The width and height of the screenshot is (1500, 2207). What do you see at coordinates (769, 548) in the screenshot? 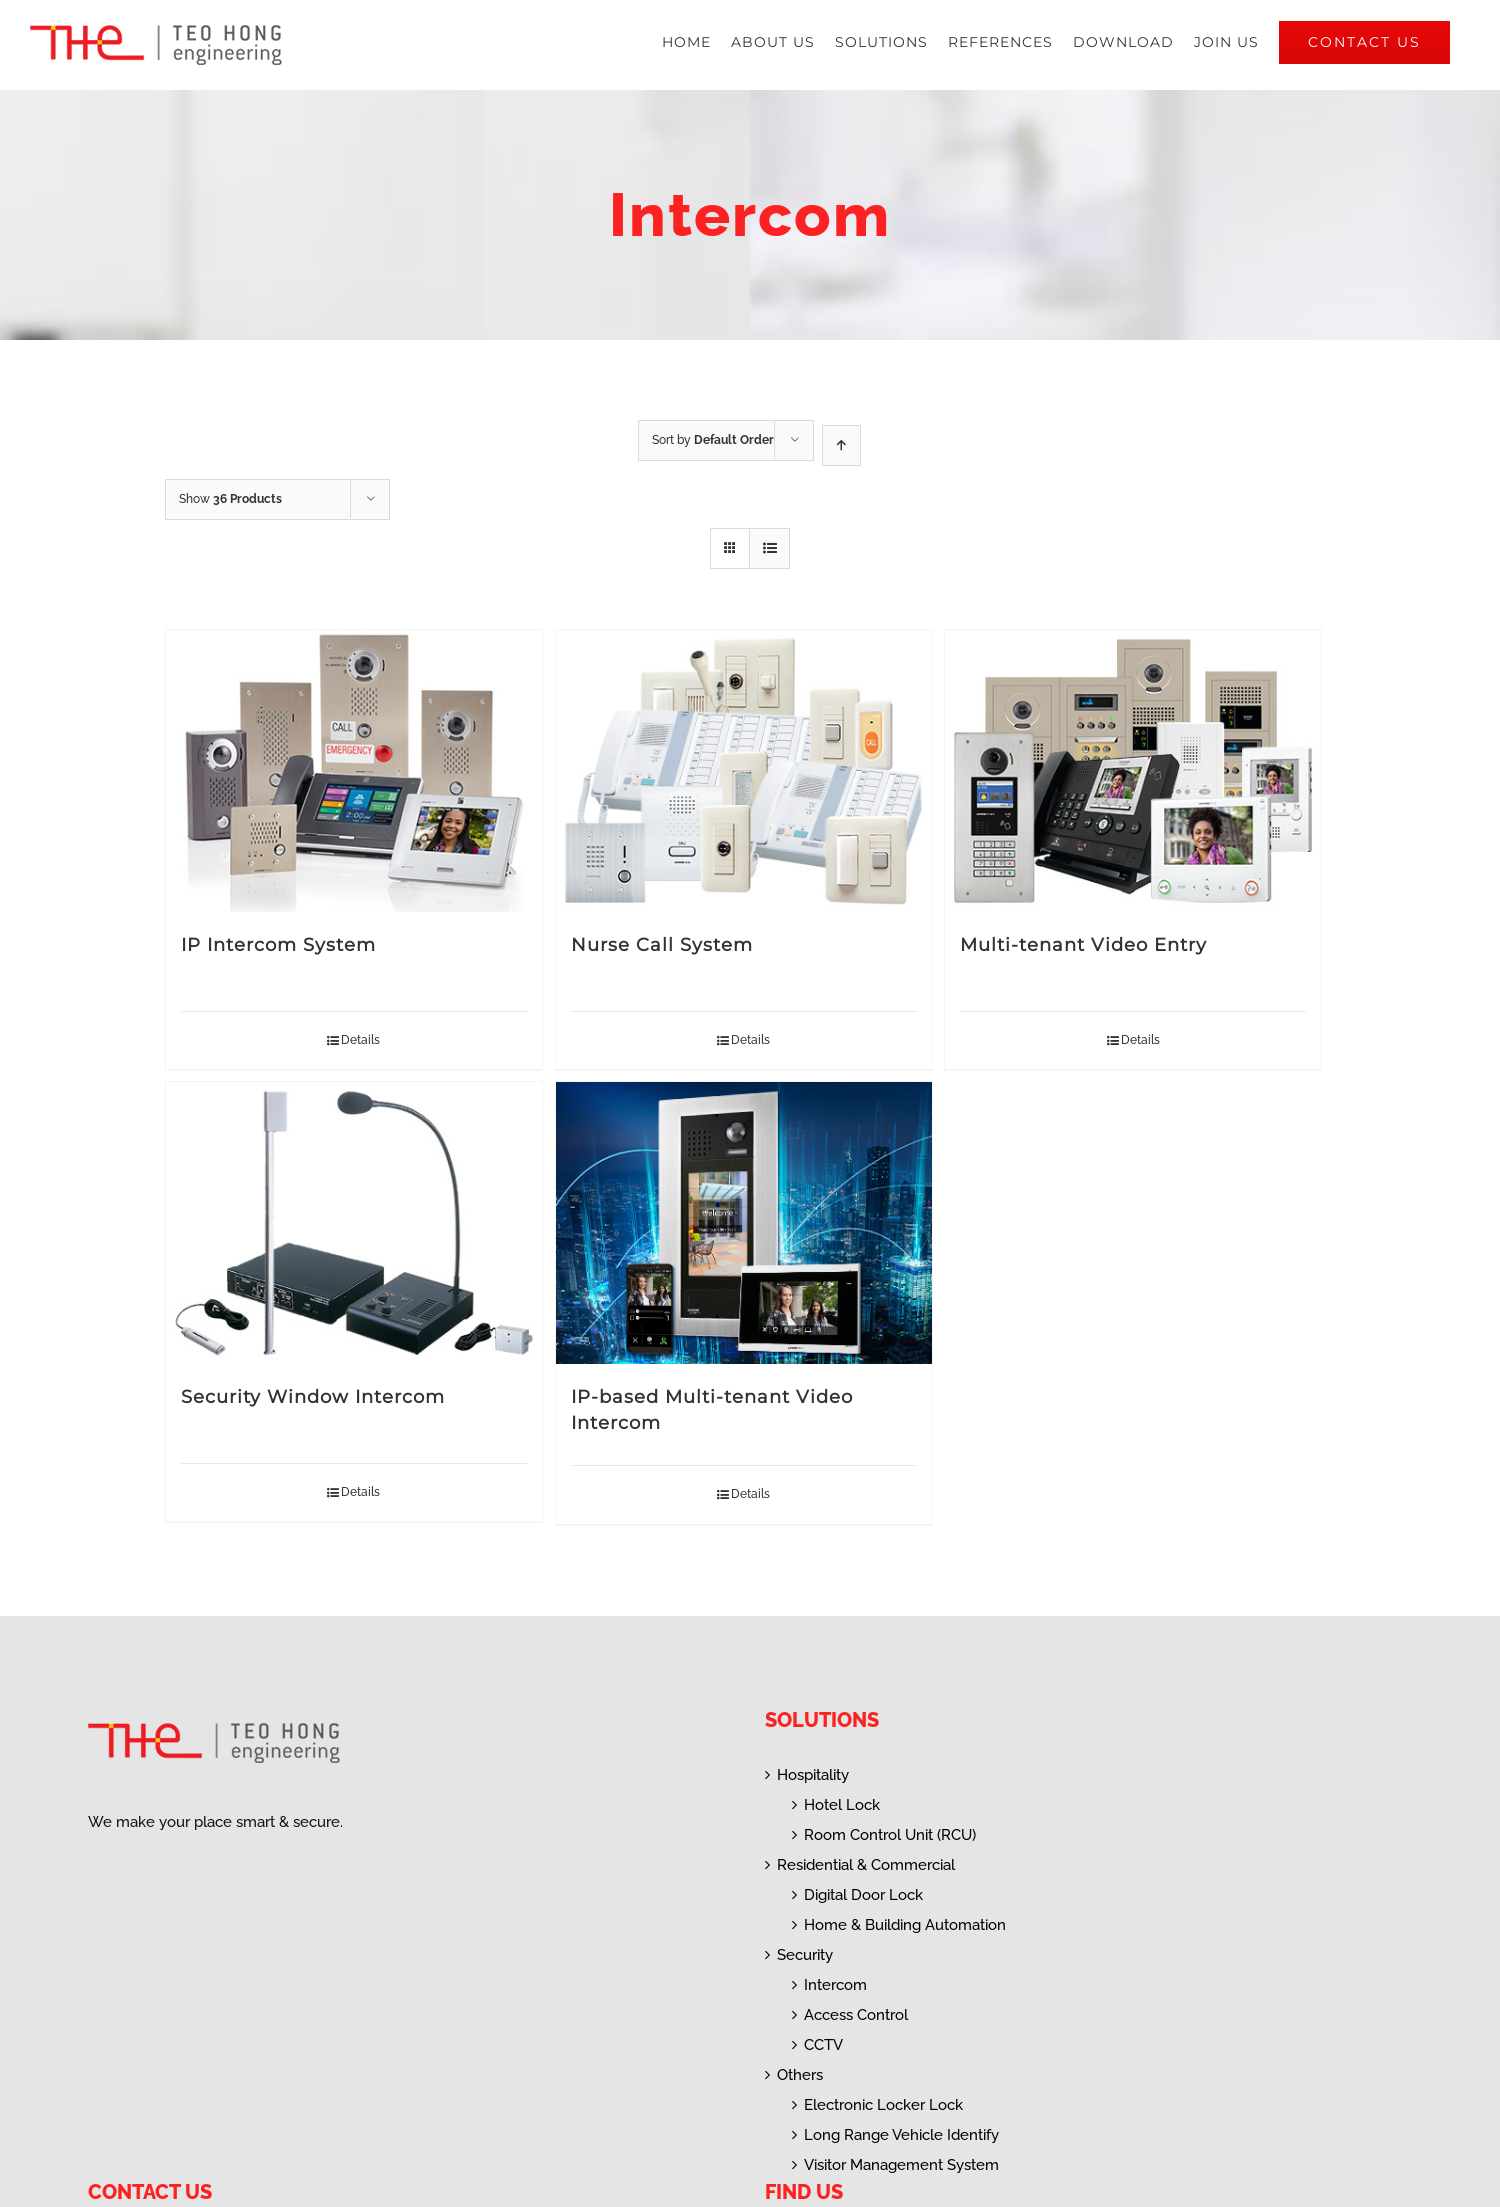
I see `[View as list]` at bounding box center [769, 548].